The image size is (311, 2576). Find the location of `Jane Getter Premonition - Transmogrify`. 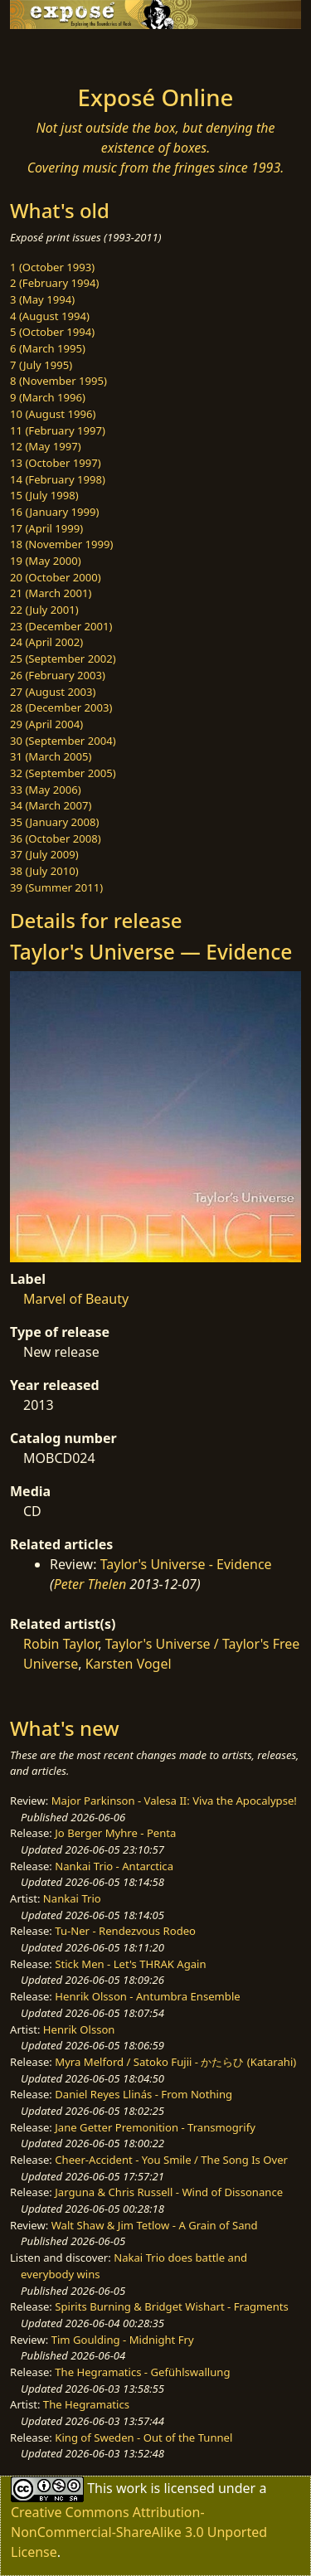

Jane Getter Premonition - Transmogrify is located at coordinates (155, 2127).